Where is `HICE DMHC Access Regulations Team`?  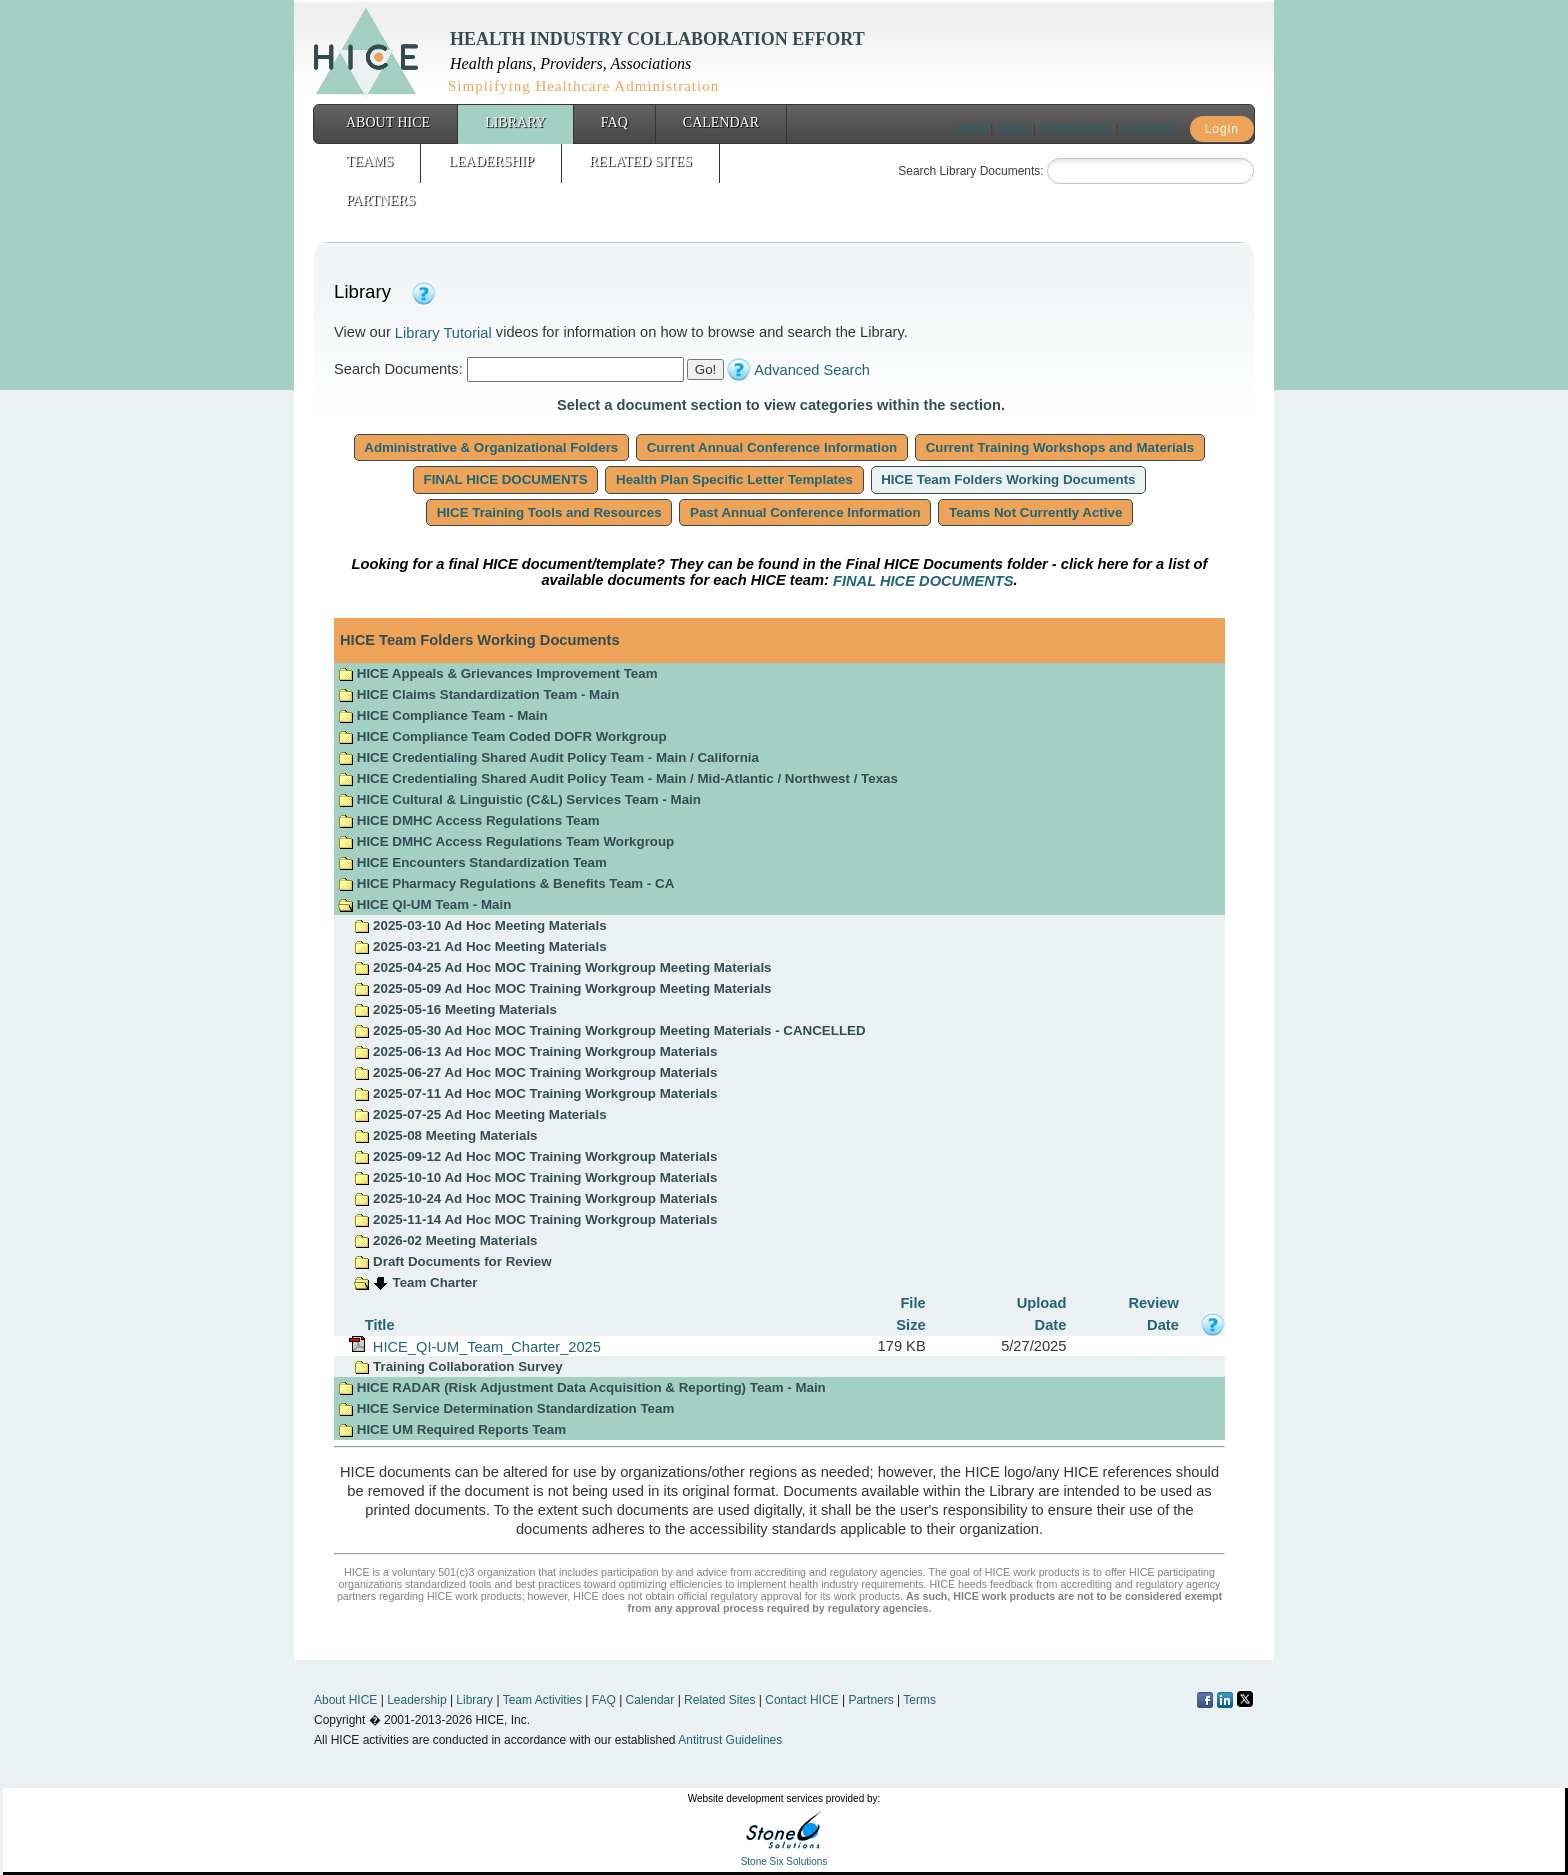
HICE DMHC Access Regulations Team is located at coordinates (469, 820).